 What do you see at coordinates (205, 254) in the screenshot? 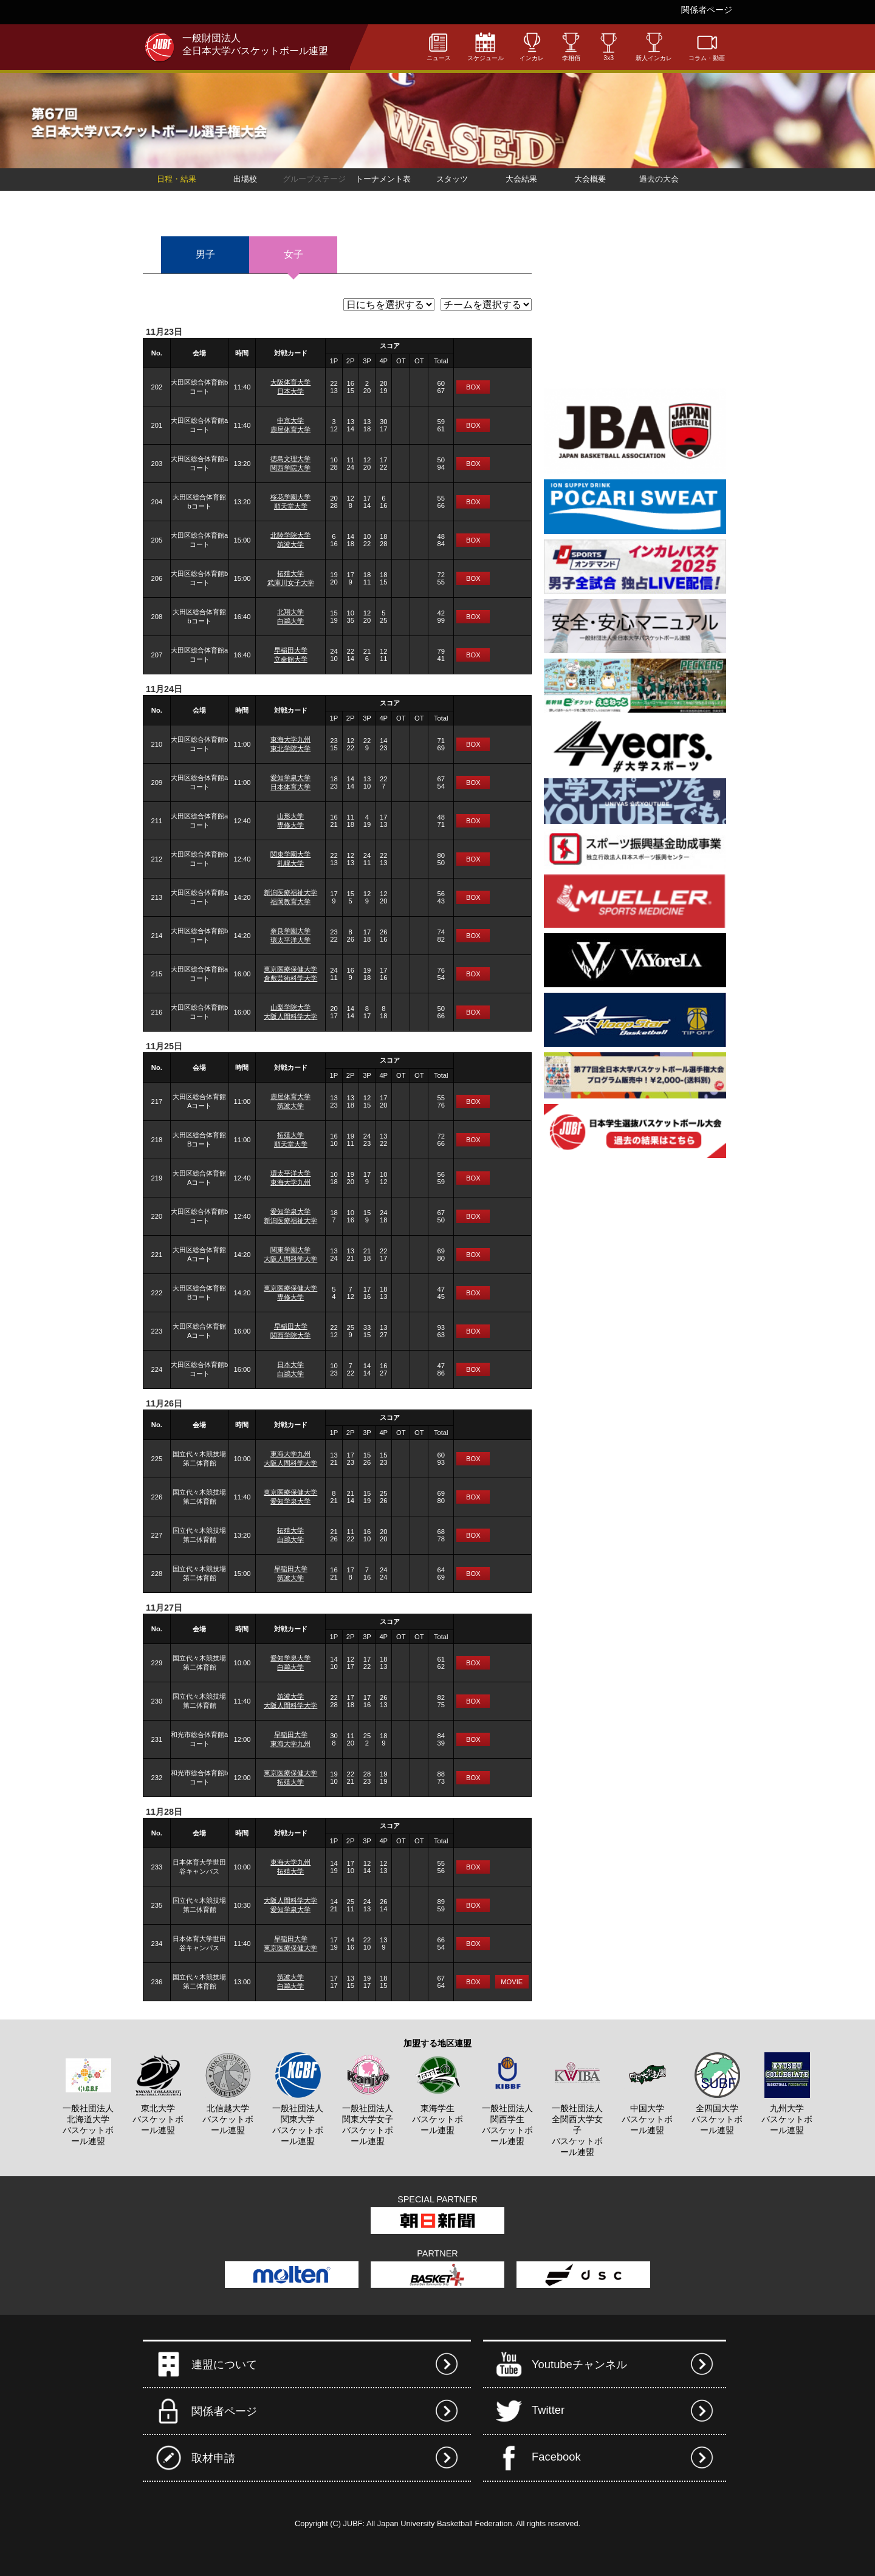
I see `男子` at bounding box center [205, 254].